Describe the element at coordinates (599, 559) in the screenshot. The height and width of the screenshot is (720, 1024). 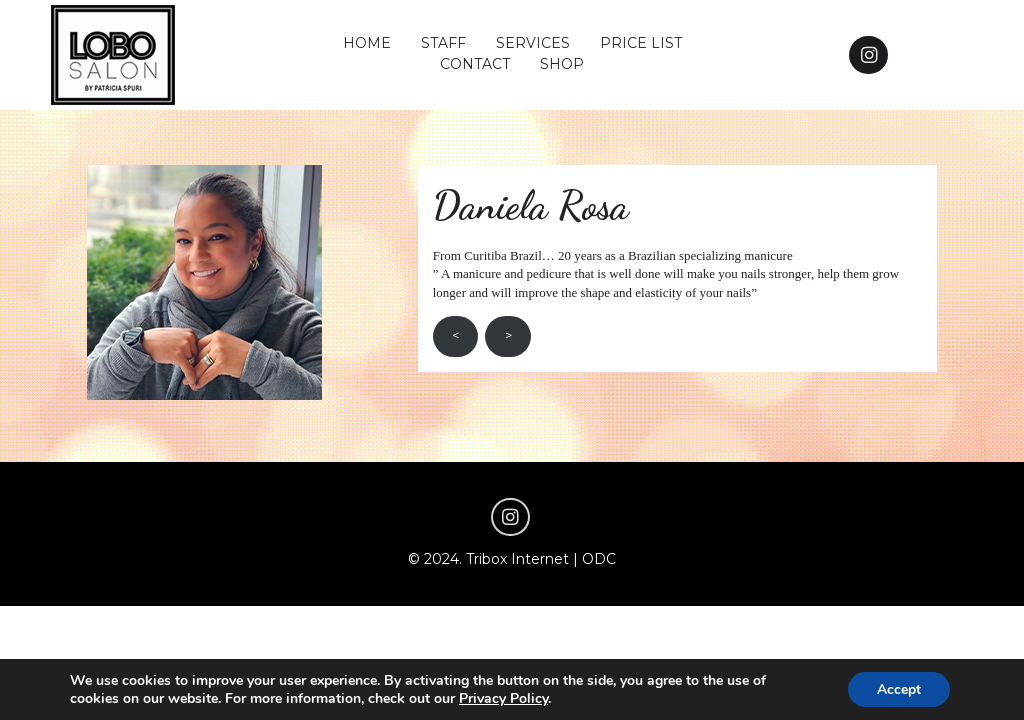
I see `ODC` at that location.